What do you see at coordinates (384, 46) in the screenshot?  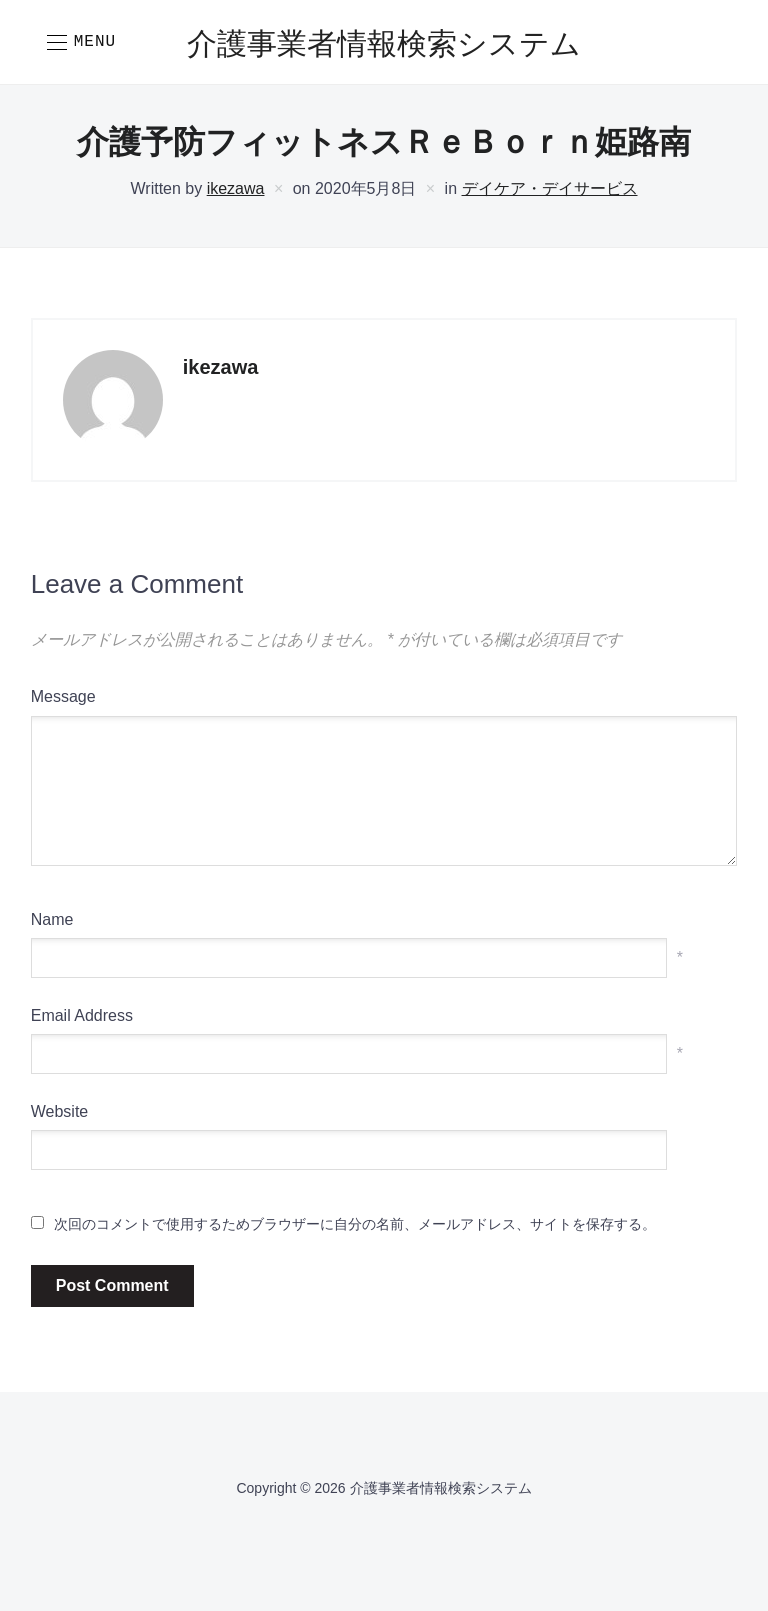 I see `介護事業者情報検索システム` at bounding box center [384, 46].